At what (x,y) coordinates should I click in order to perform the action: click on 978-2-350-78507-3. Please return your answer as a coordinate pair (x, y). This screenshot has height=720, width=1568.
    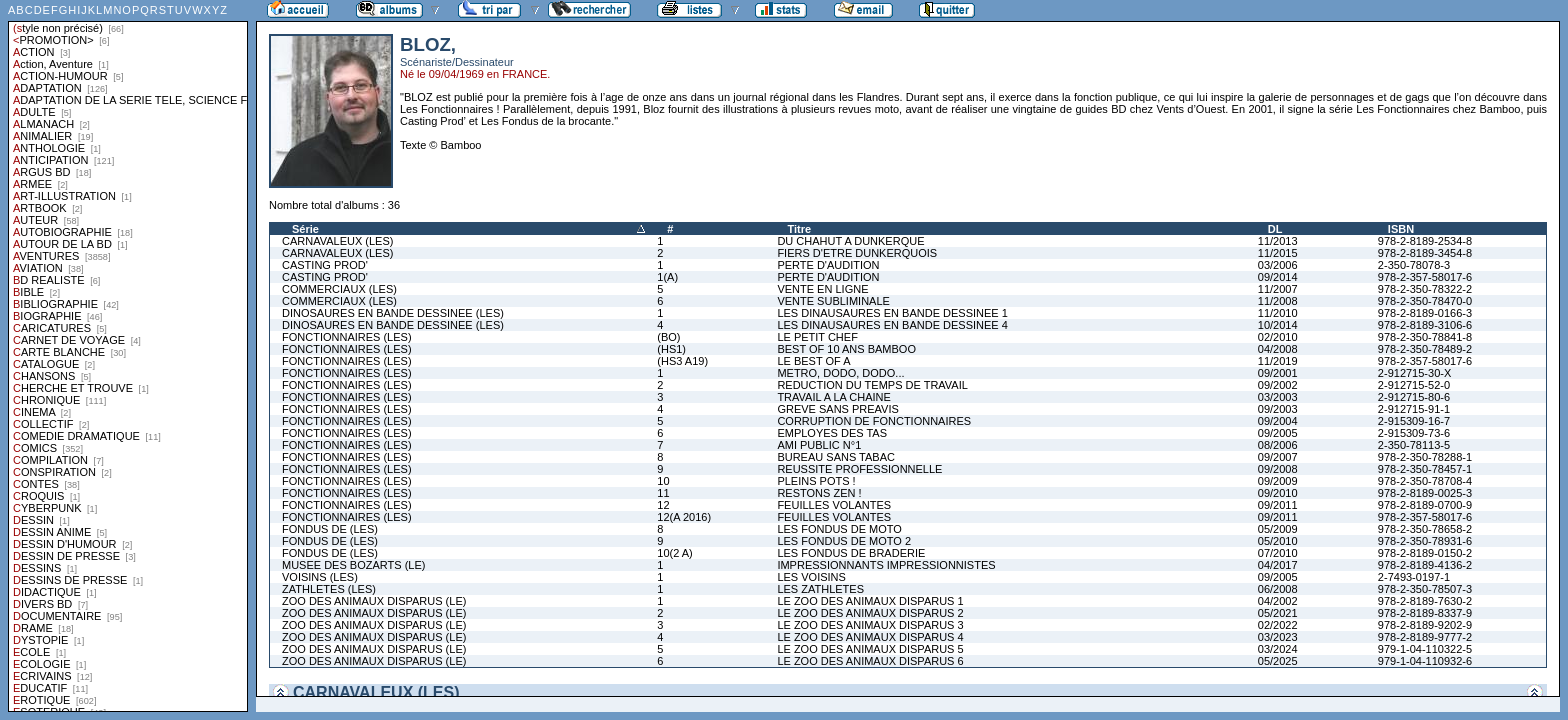
    Looking at the image, I should click on (1425, 589).